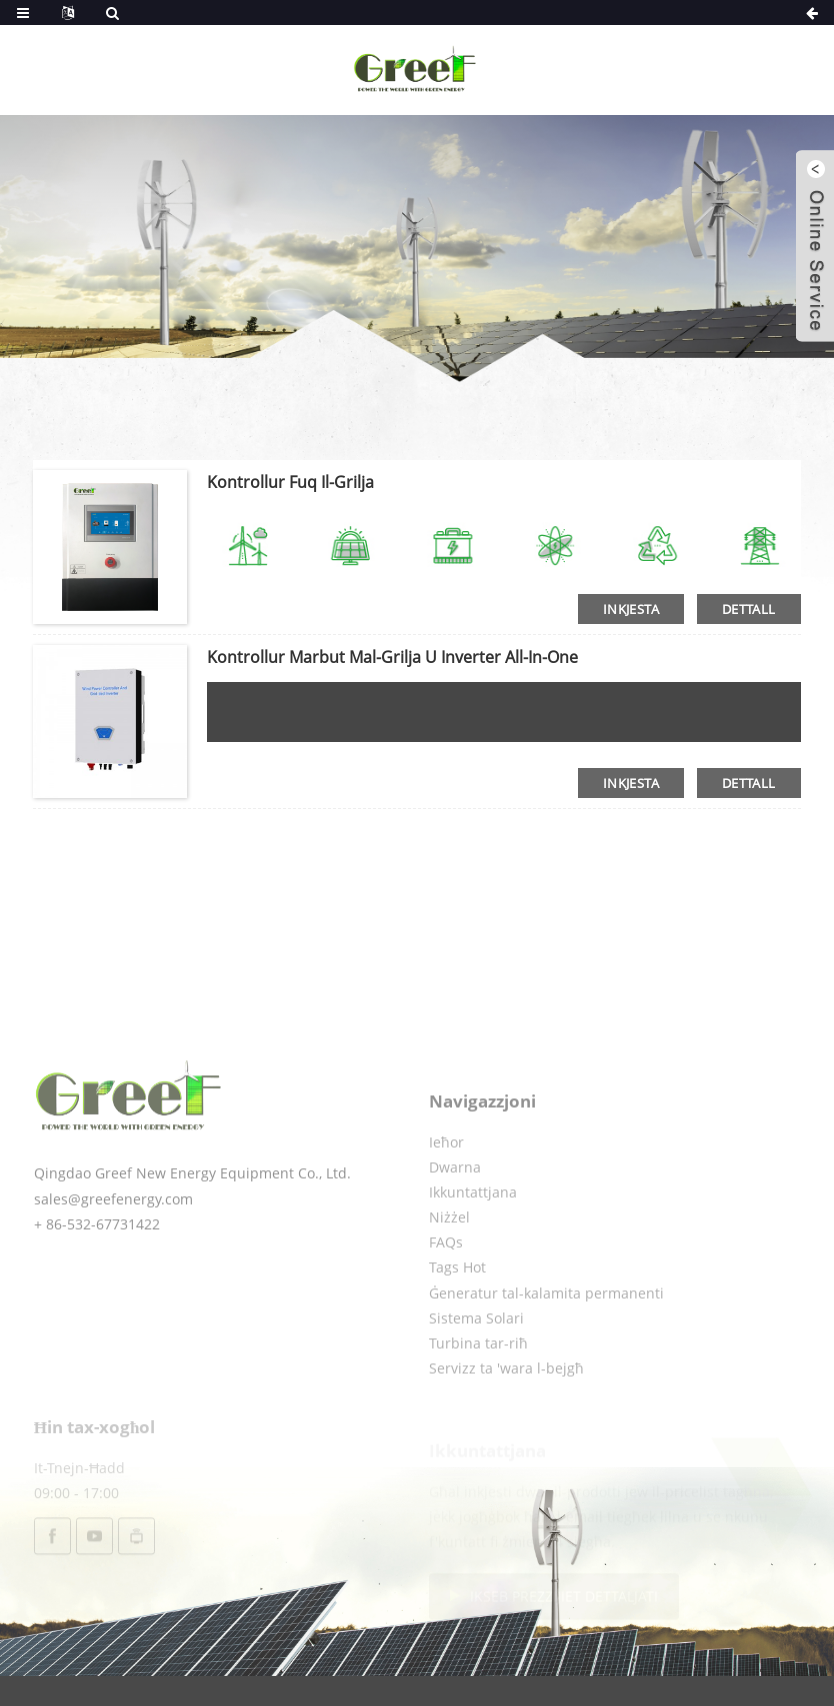  I want to click on Ġeneratur tal-kalamita permanenti, so click(546, 1344).